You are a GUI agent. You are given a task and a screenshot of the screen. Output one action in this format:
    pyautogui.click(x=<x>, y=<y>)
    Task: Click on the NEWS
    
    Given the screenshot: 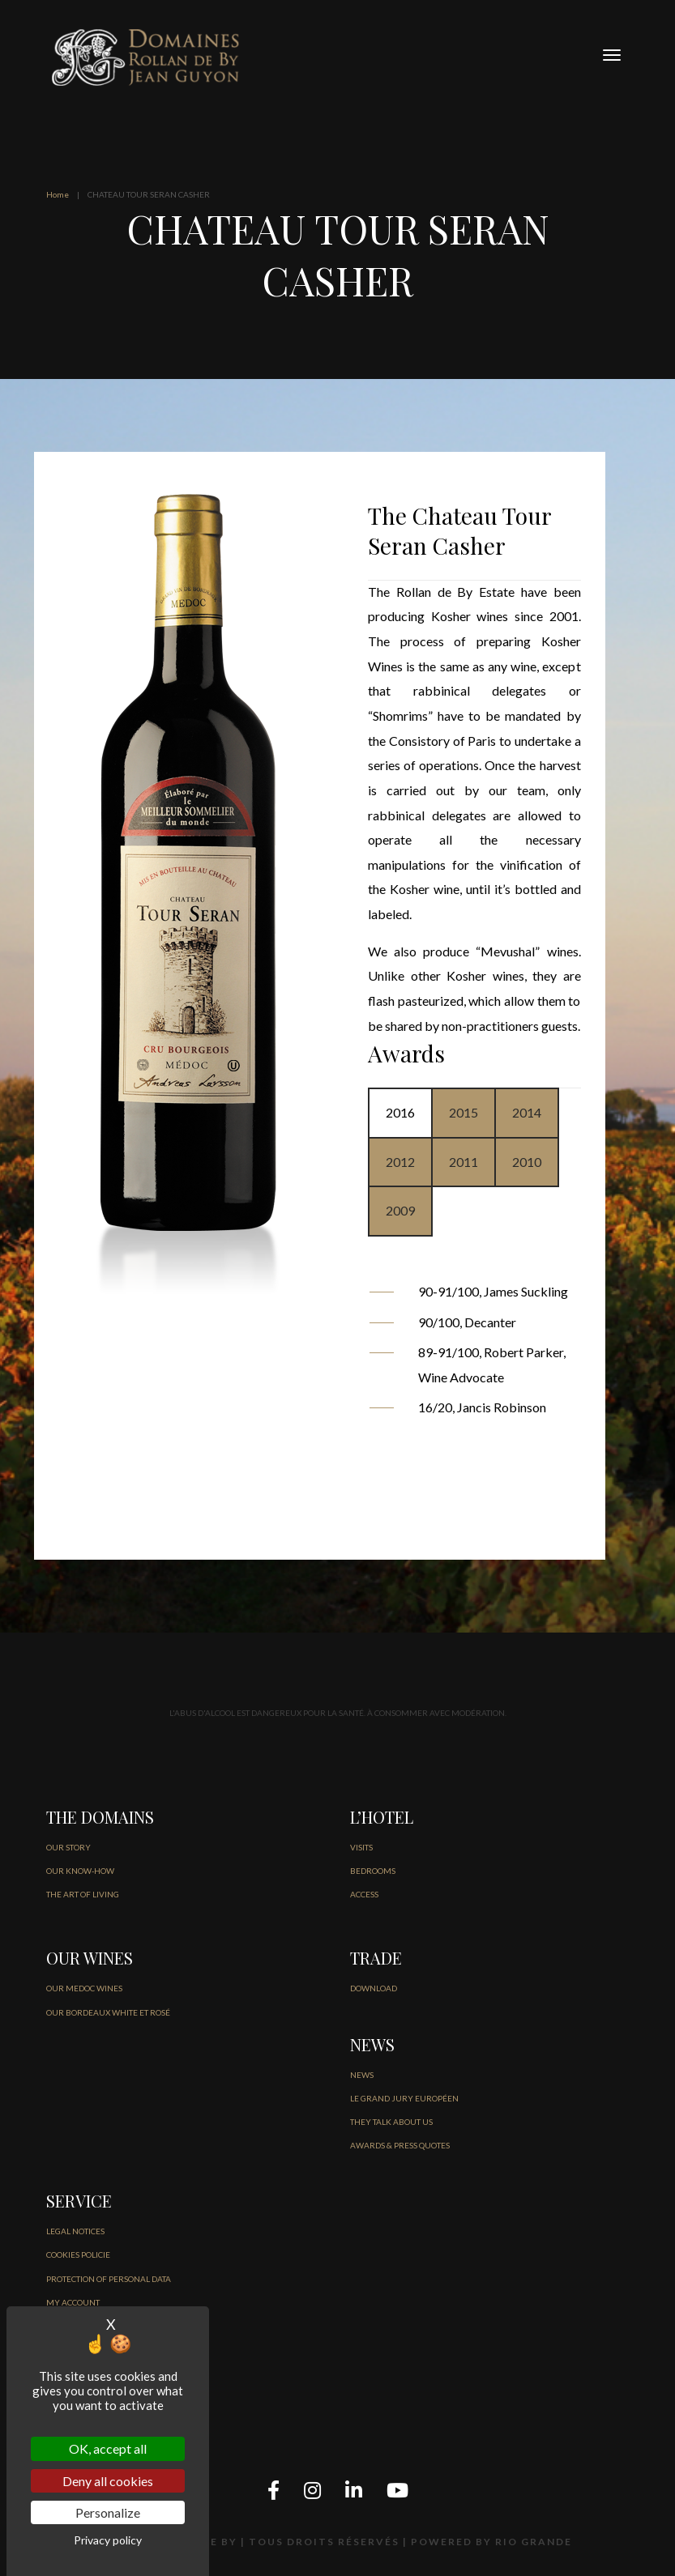 What is the action you would take?
    pyautogui.click(x=362, y=2075)
    